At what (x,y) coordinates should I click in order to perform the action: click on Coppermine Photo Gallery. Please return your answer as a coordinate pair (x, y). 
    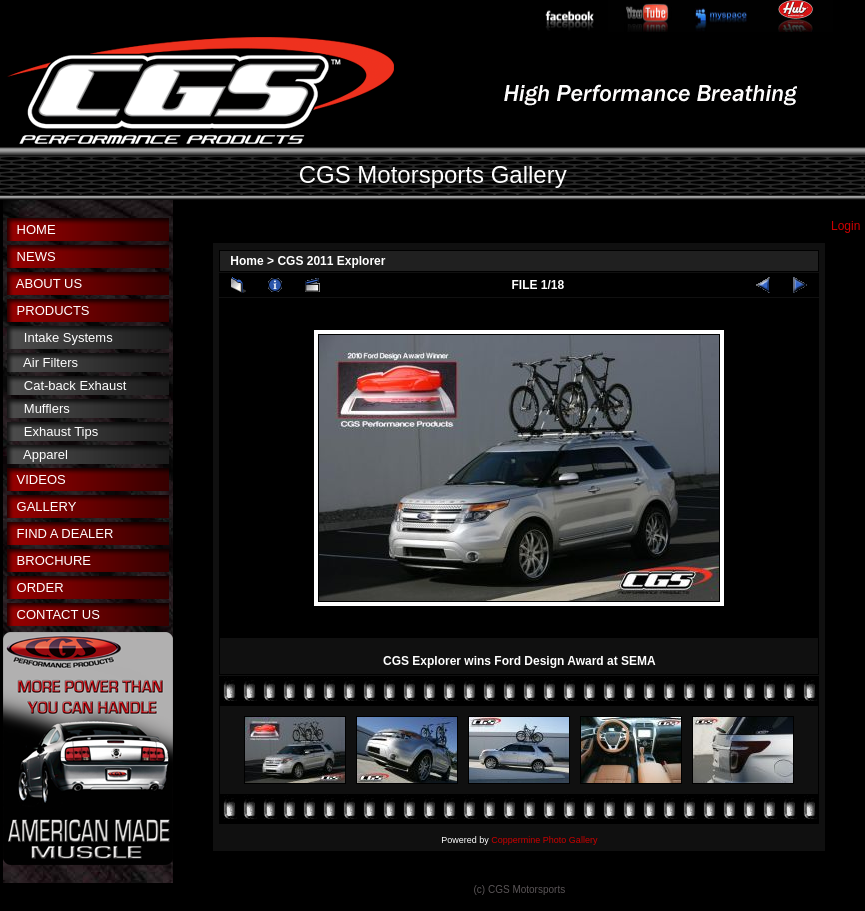
    Looking at the image, I should click on (544, 840).